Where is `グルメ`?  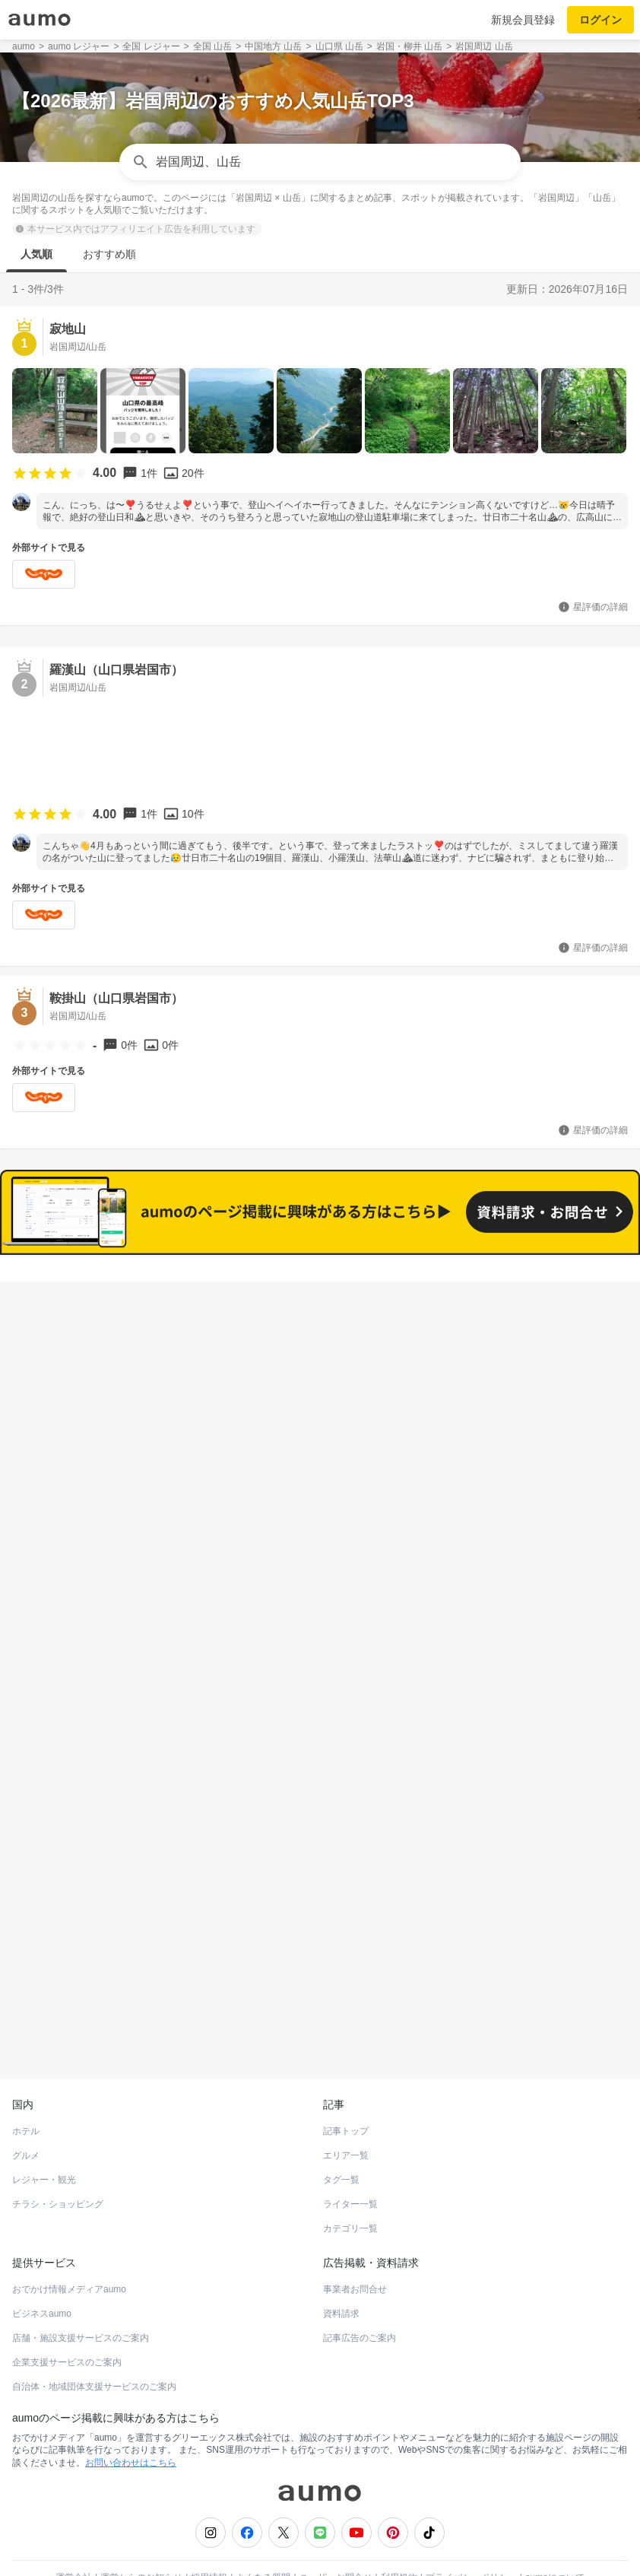
グルメ is located at coordinates (26, 2118).